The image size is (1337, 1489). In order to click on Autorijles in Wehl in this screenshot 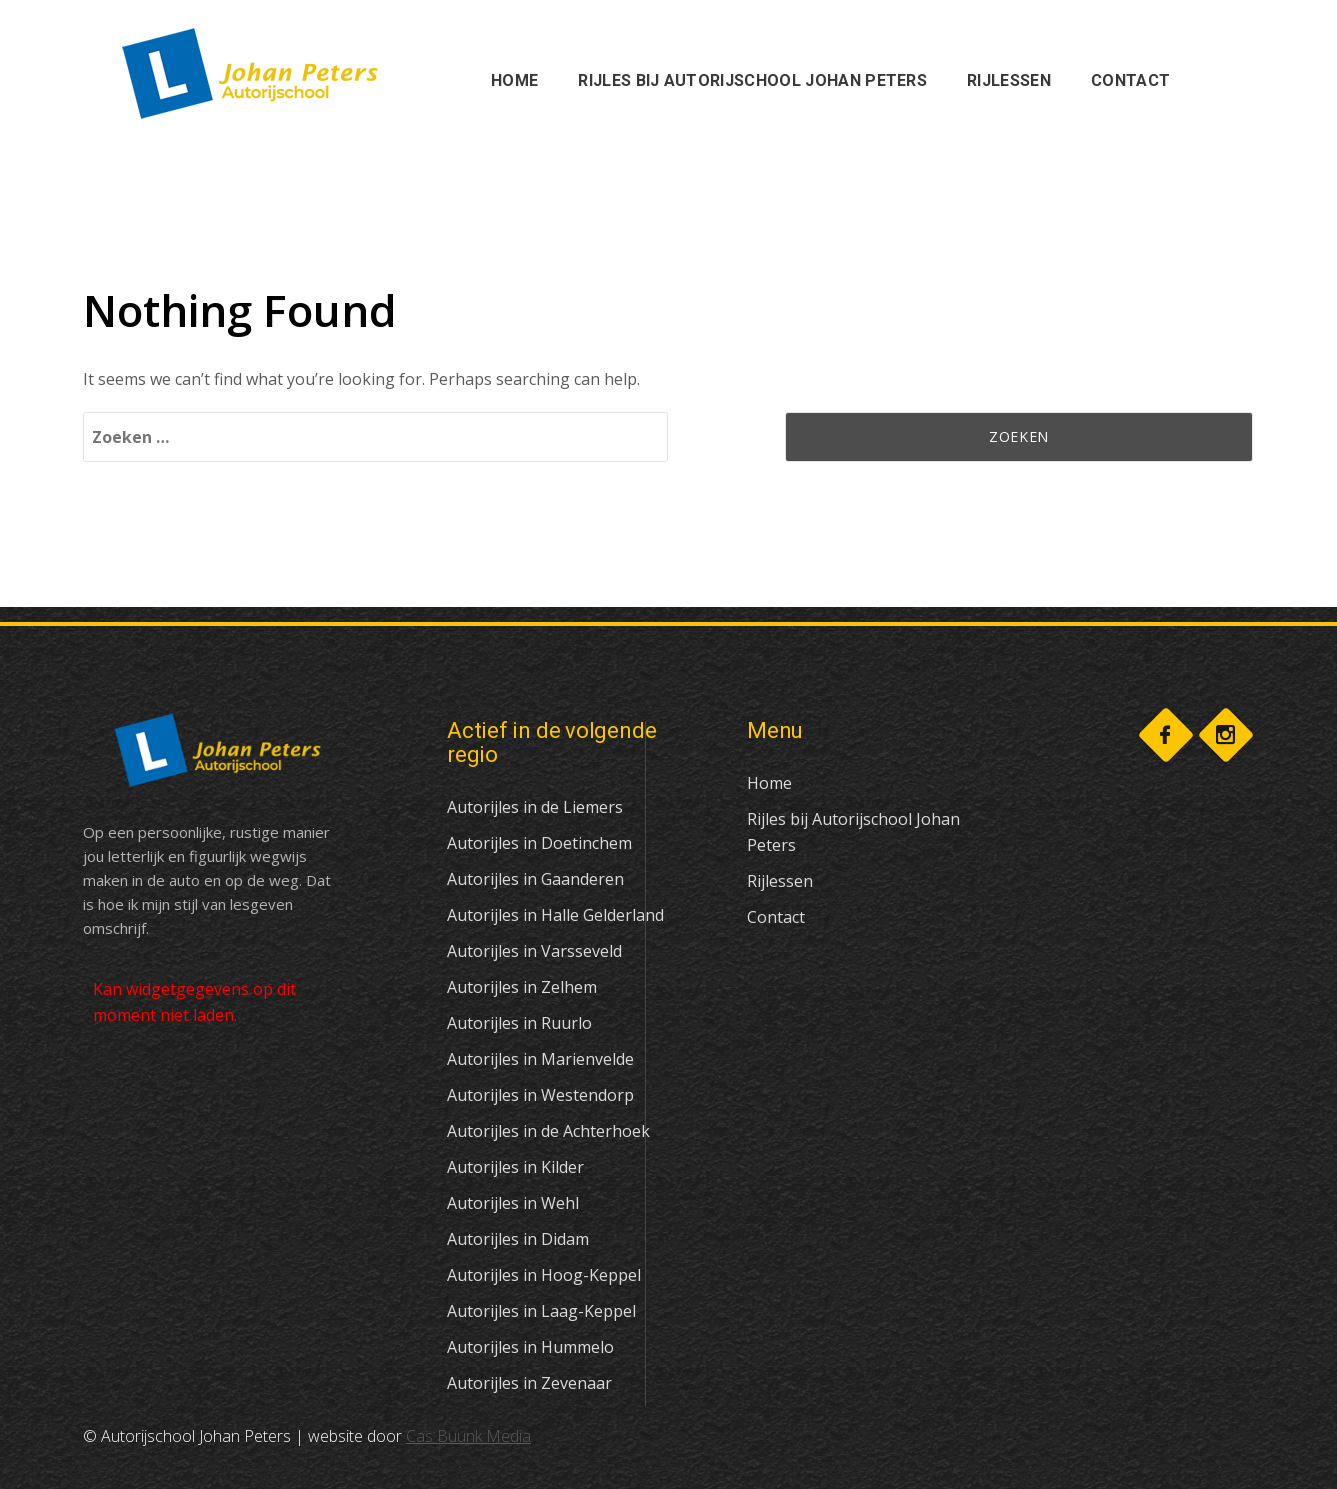, I will do `click(513, 1203)`.